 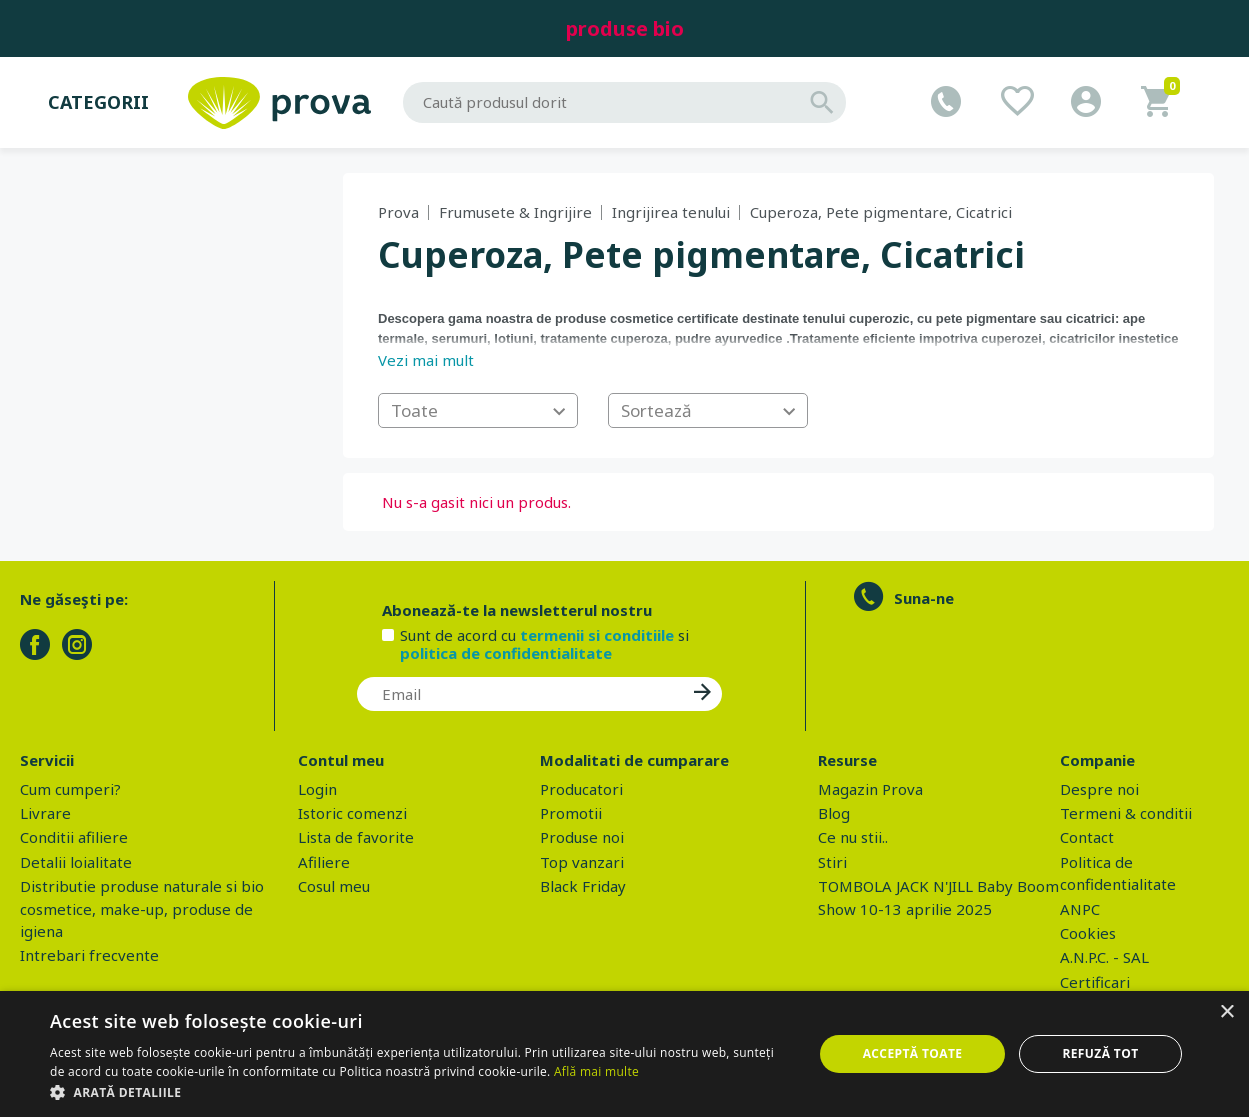 What do you see at coordinates (597, 635) in the screenshot?
I see `termenii si conditiile` at bounding box center [597, 635].